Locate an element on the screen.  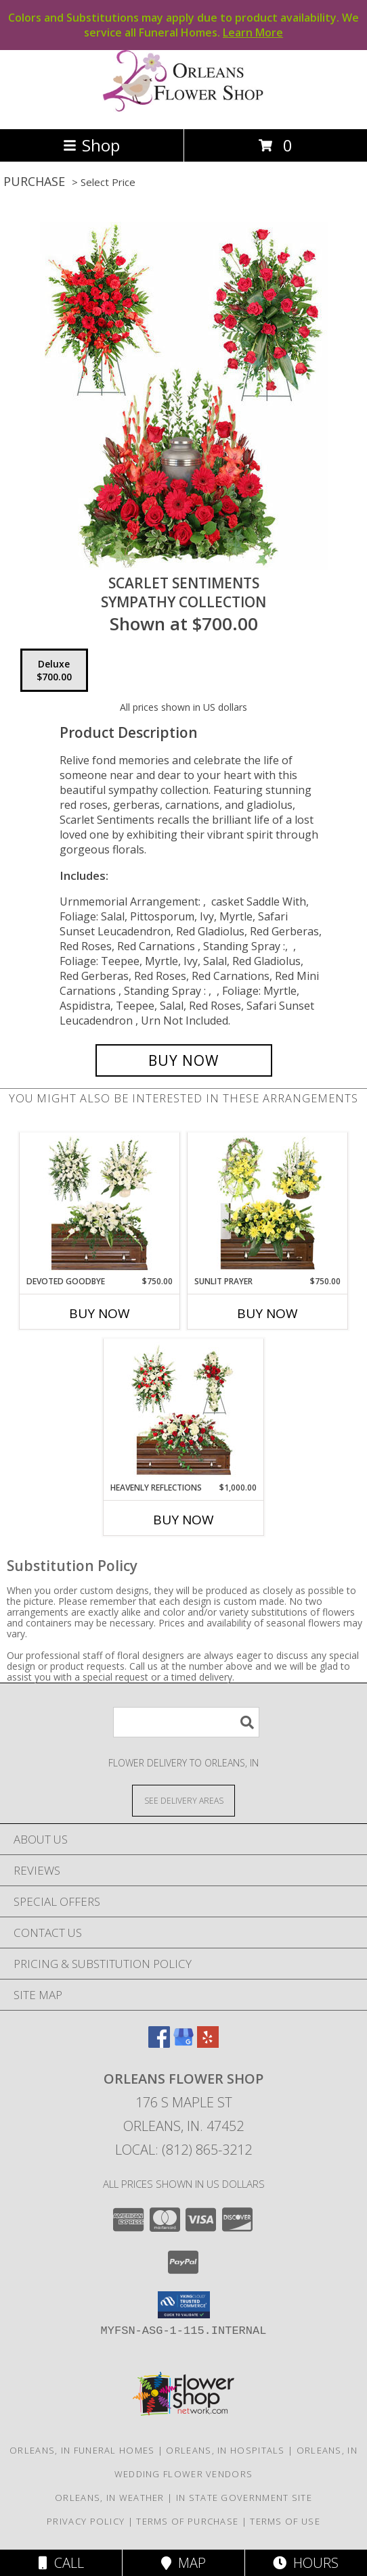
[Product Search] is located at coordinates (186, 1722).